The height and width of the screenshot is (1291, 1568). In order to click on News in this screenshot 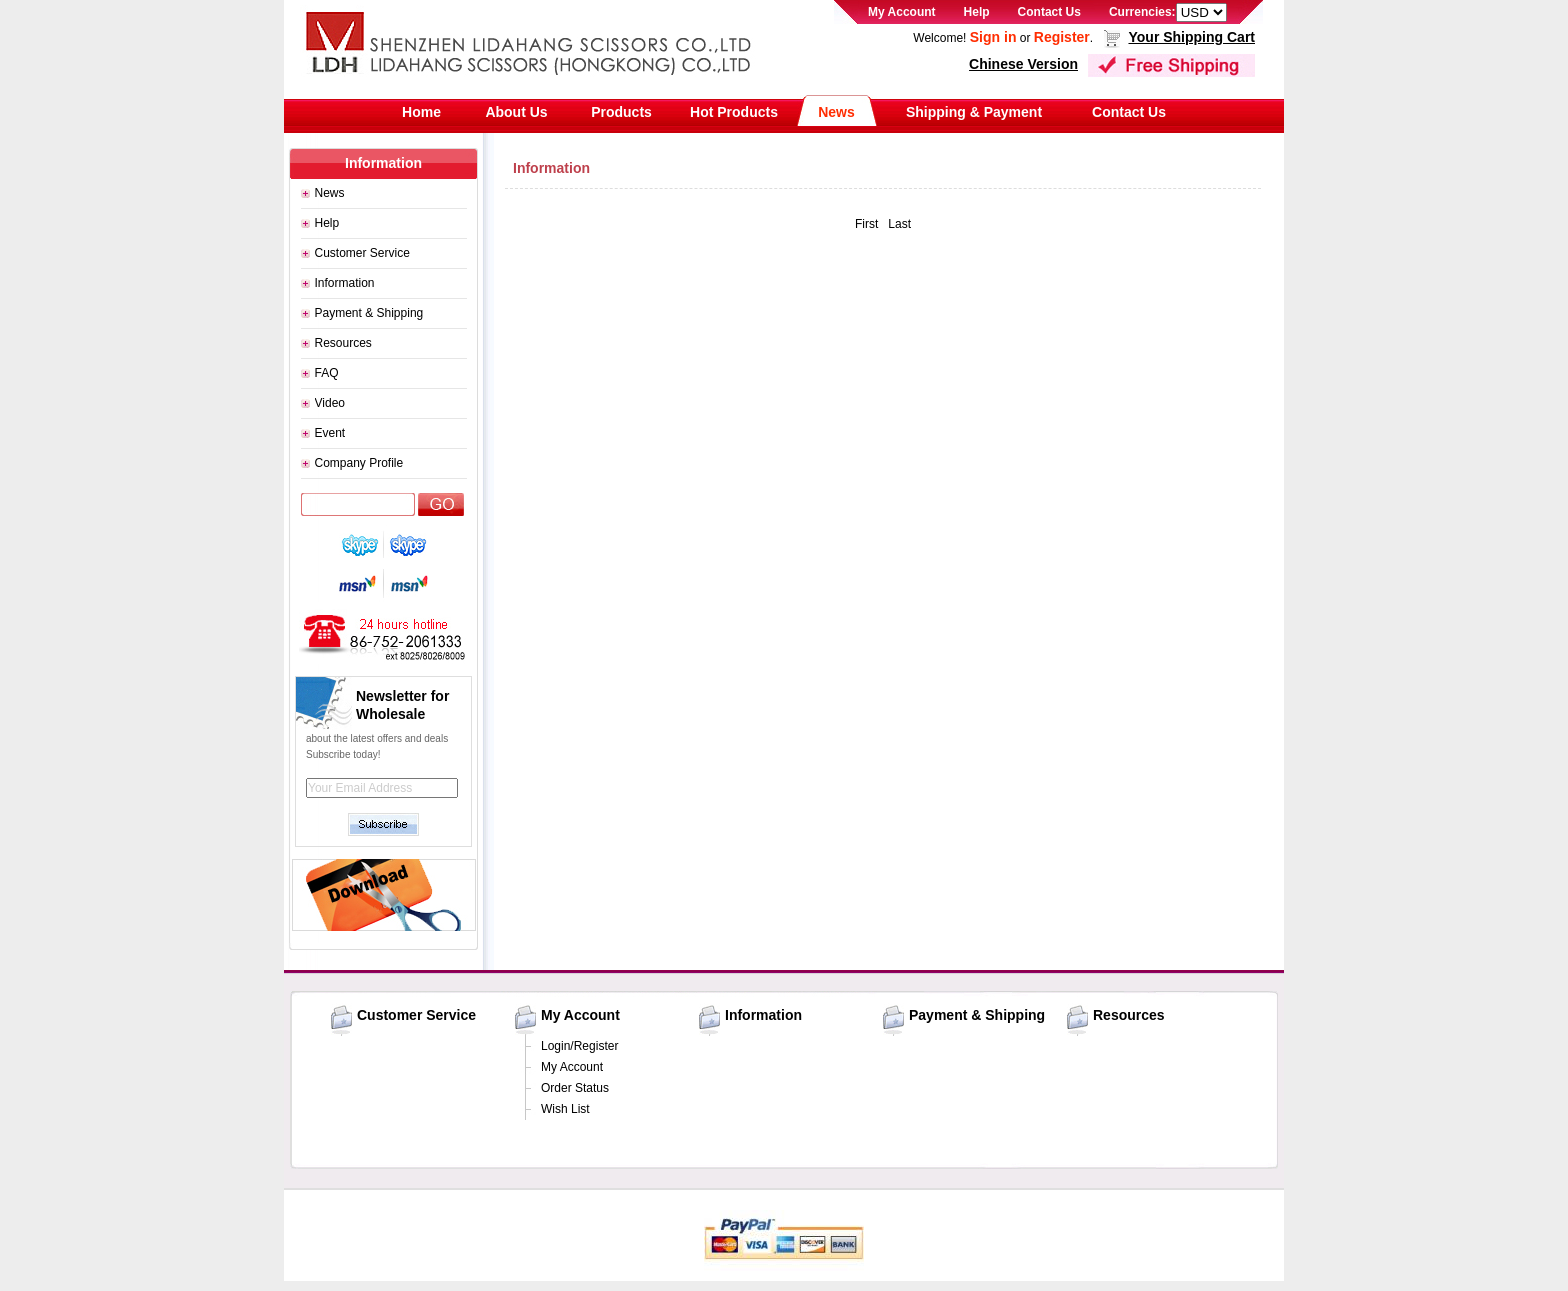, I will do `click(836, 112)`.